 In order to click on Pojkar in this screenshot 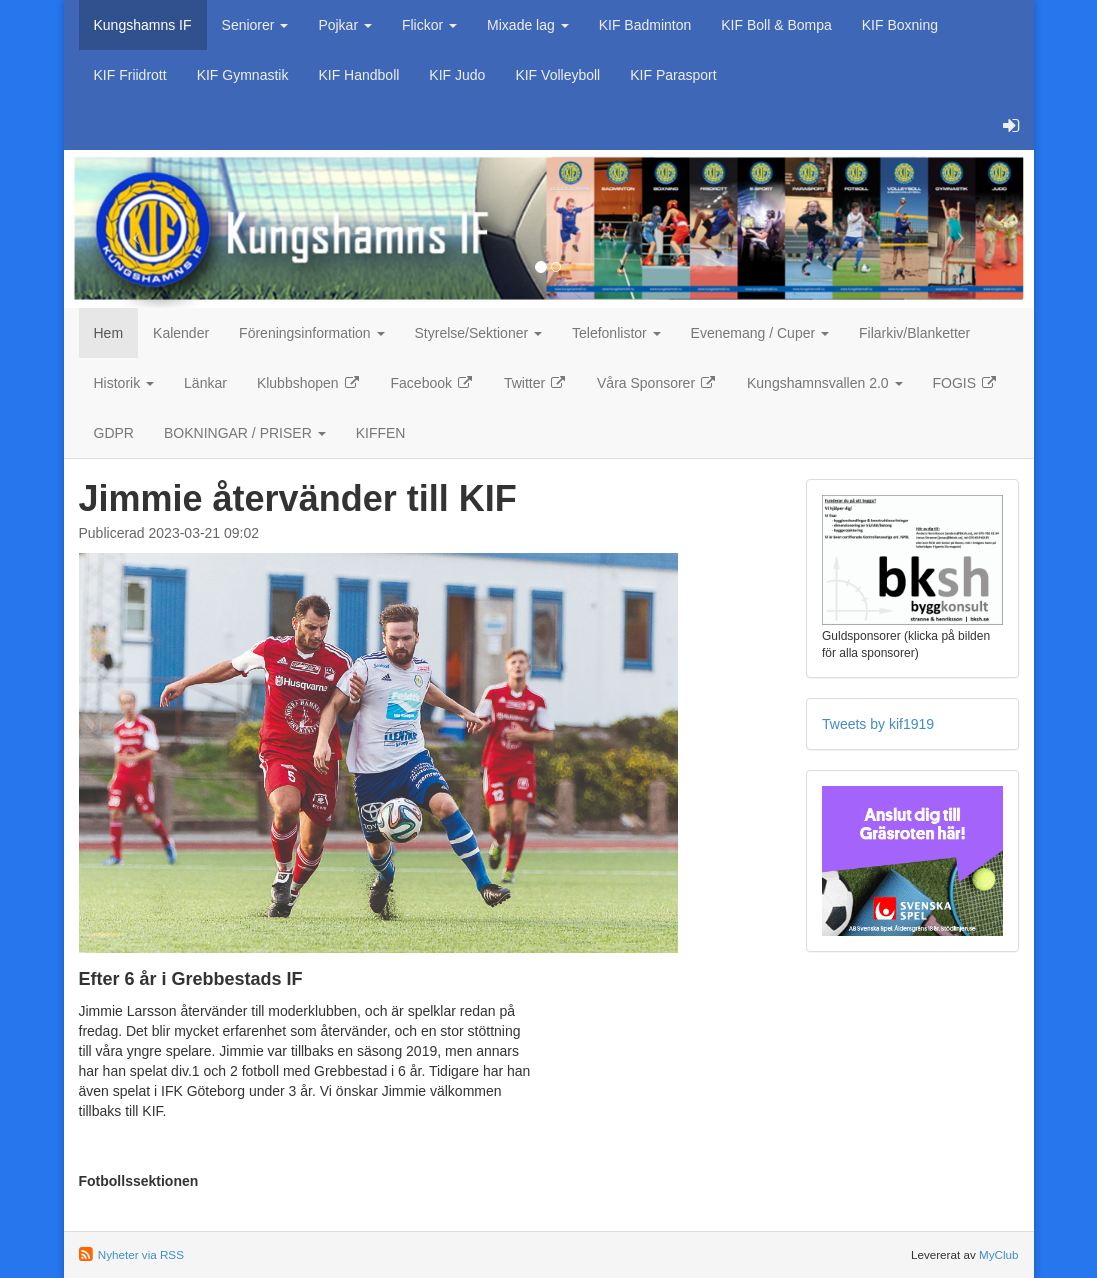, I will do `click(345, 25)`.